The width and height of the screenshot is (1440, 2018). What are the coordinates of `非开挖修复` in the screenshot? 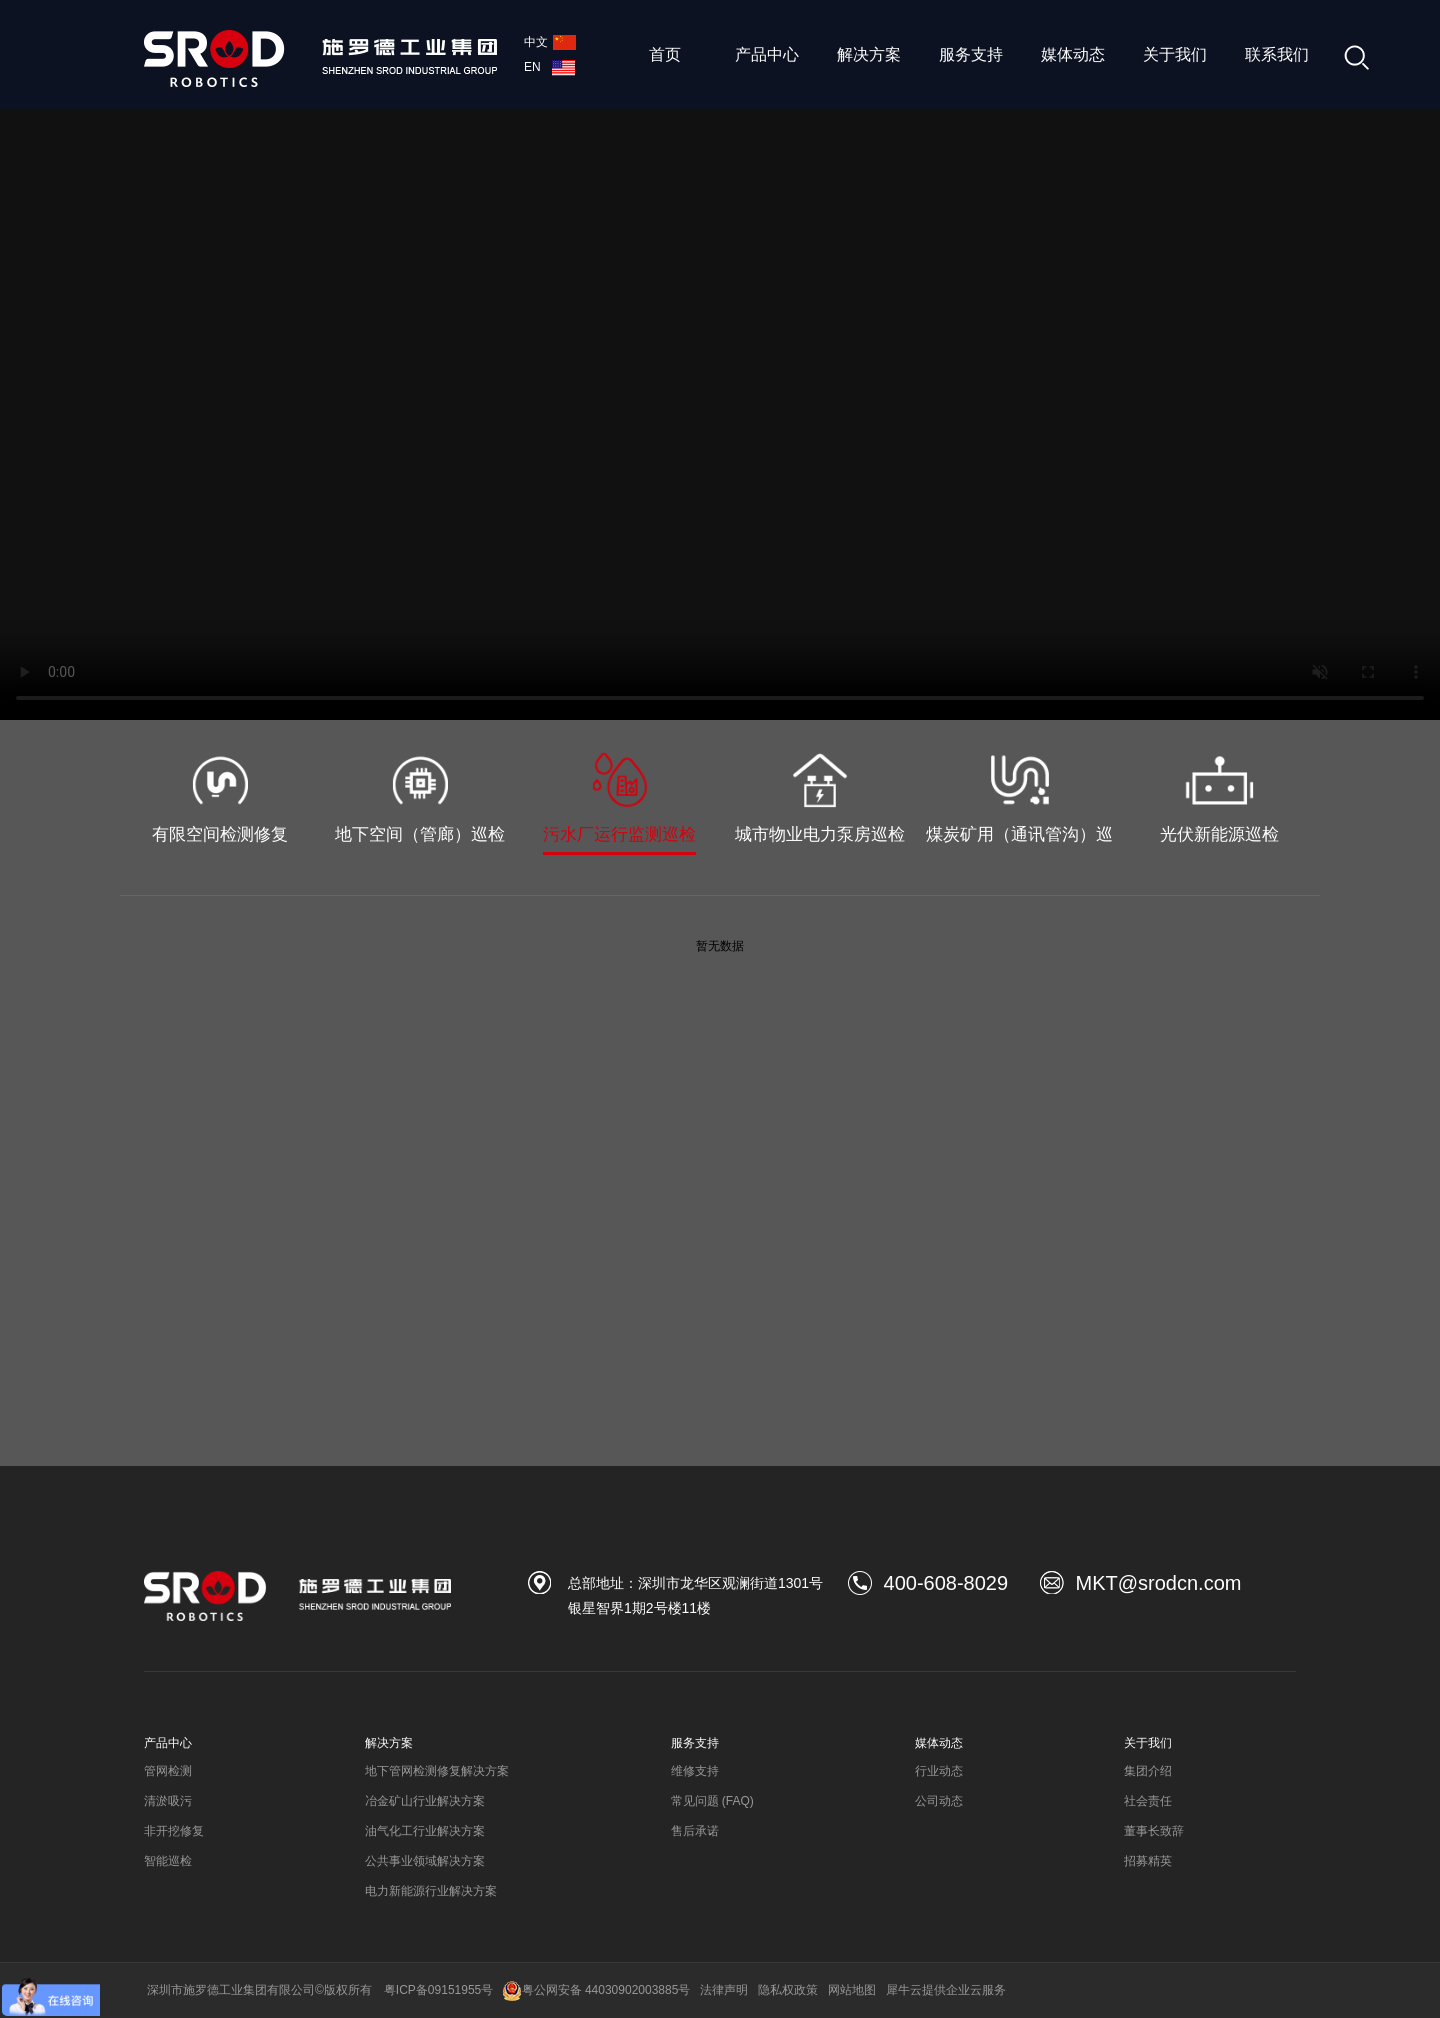 It's located at (174, 1831).